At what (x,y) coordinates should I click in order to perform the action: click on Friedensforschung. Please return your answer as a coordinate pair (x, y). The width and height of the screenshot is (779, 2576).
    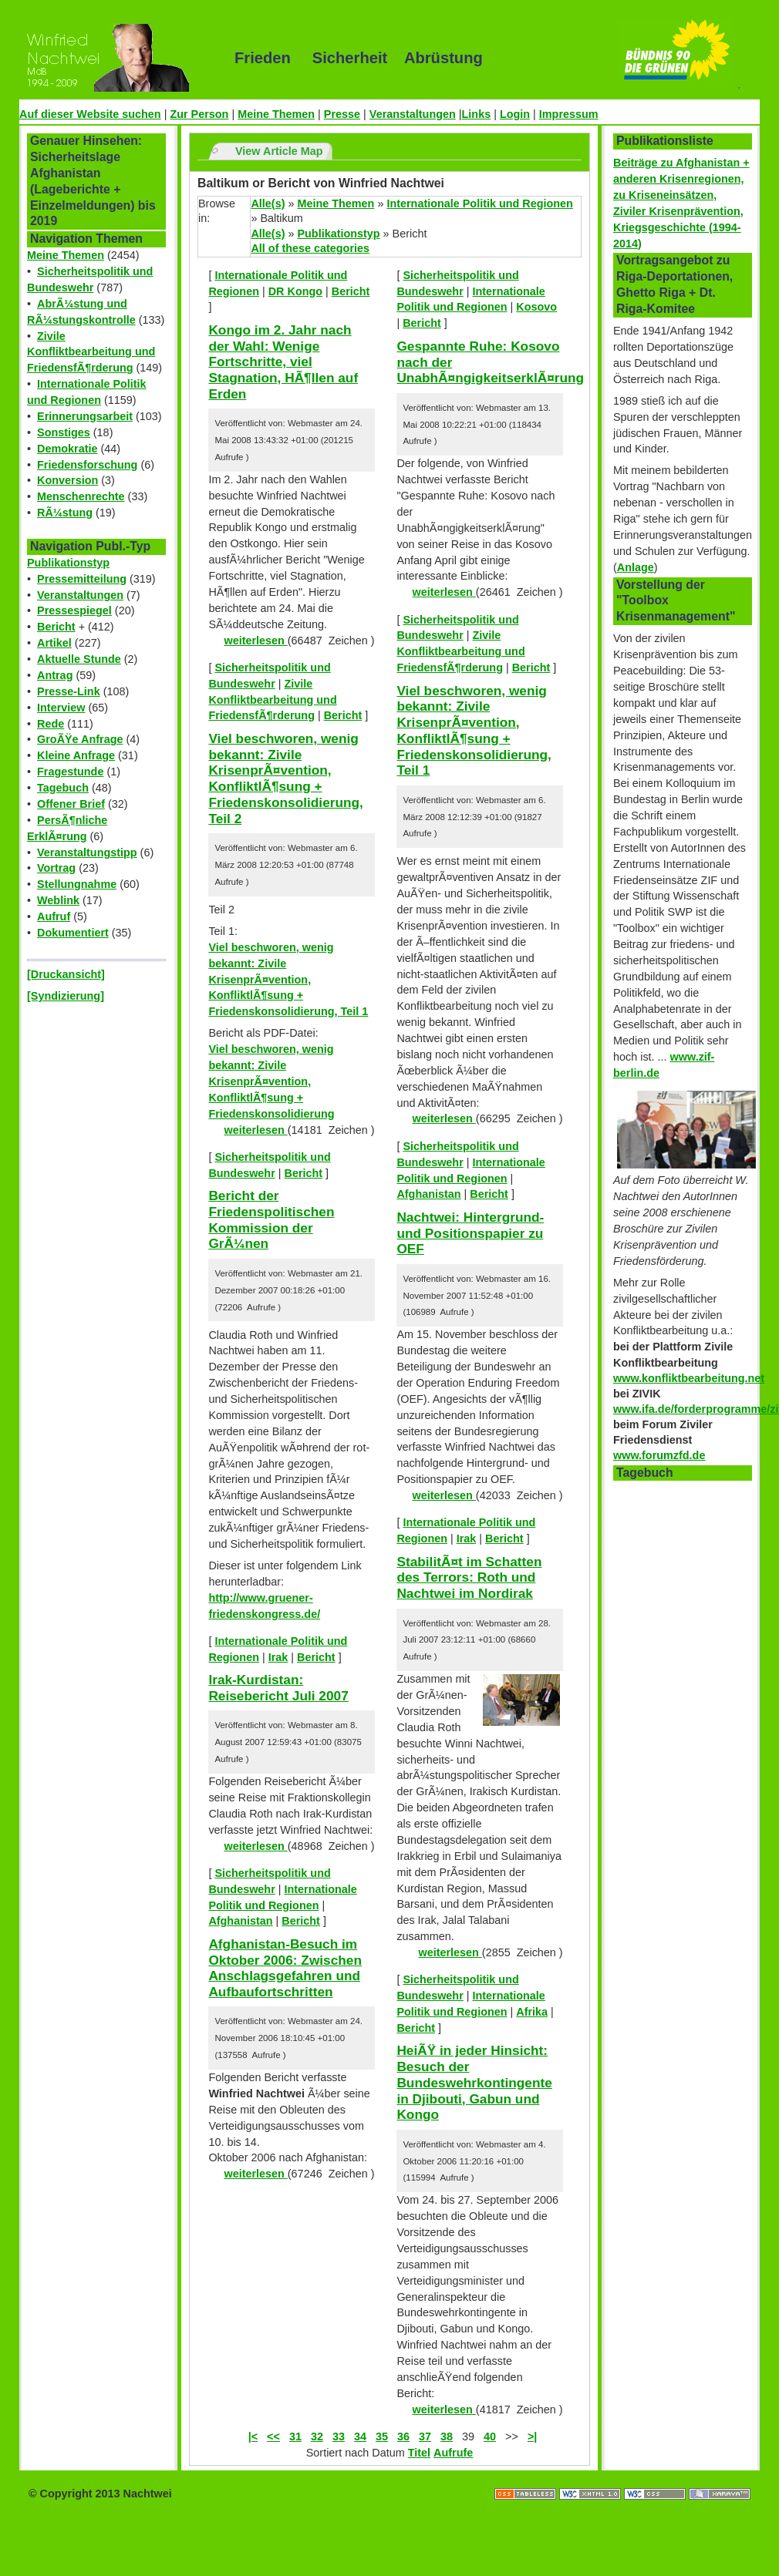
    Looking at the image, I should click on (87, 465).